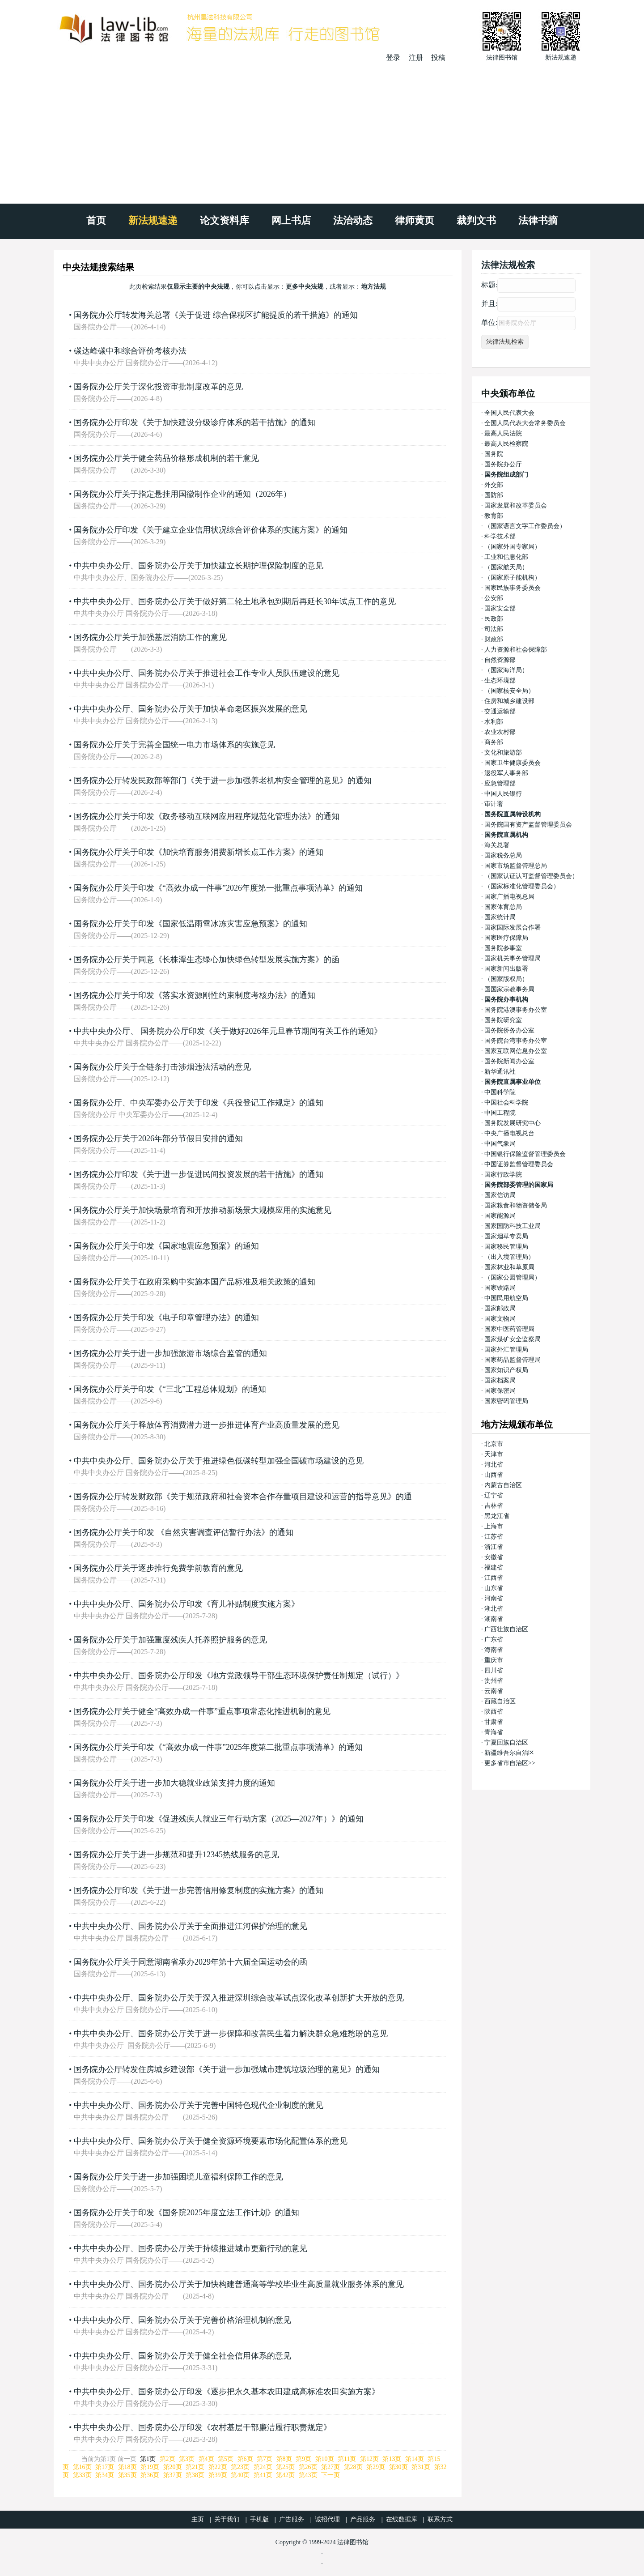 The height and width of the screenshot is (2576, 644). What do you see at coordinates (515, 649) in the screenshot?
I see `人力资源和社会保障部` at bounding box center [515, 649].